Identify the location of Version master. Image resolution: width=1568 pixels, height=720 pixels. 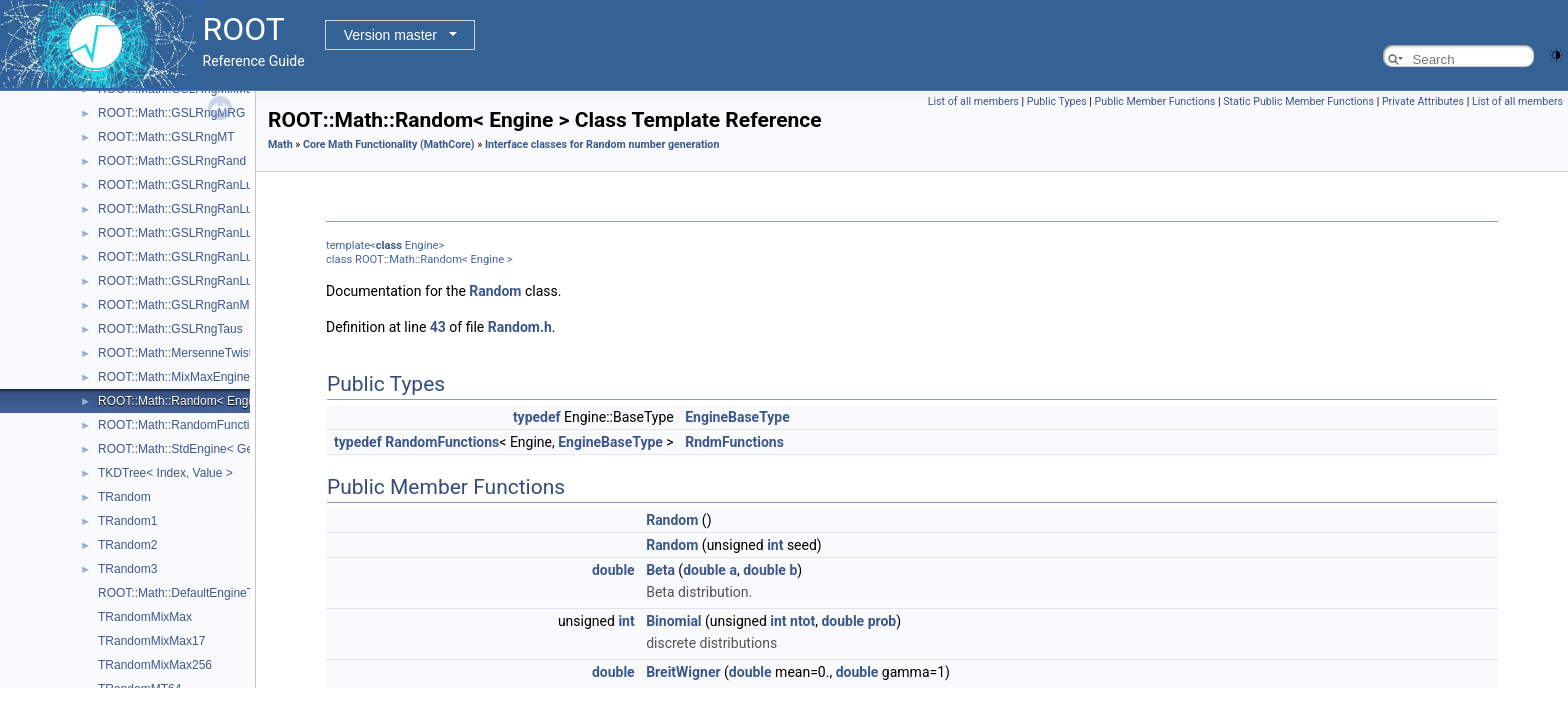
(390, 35).